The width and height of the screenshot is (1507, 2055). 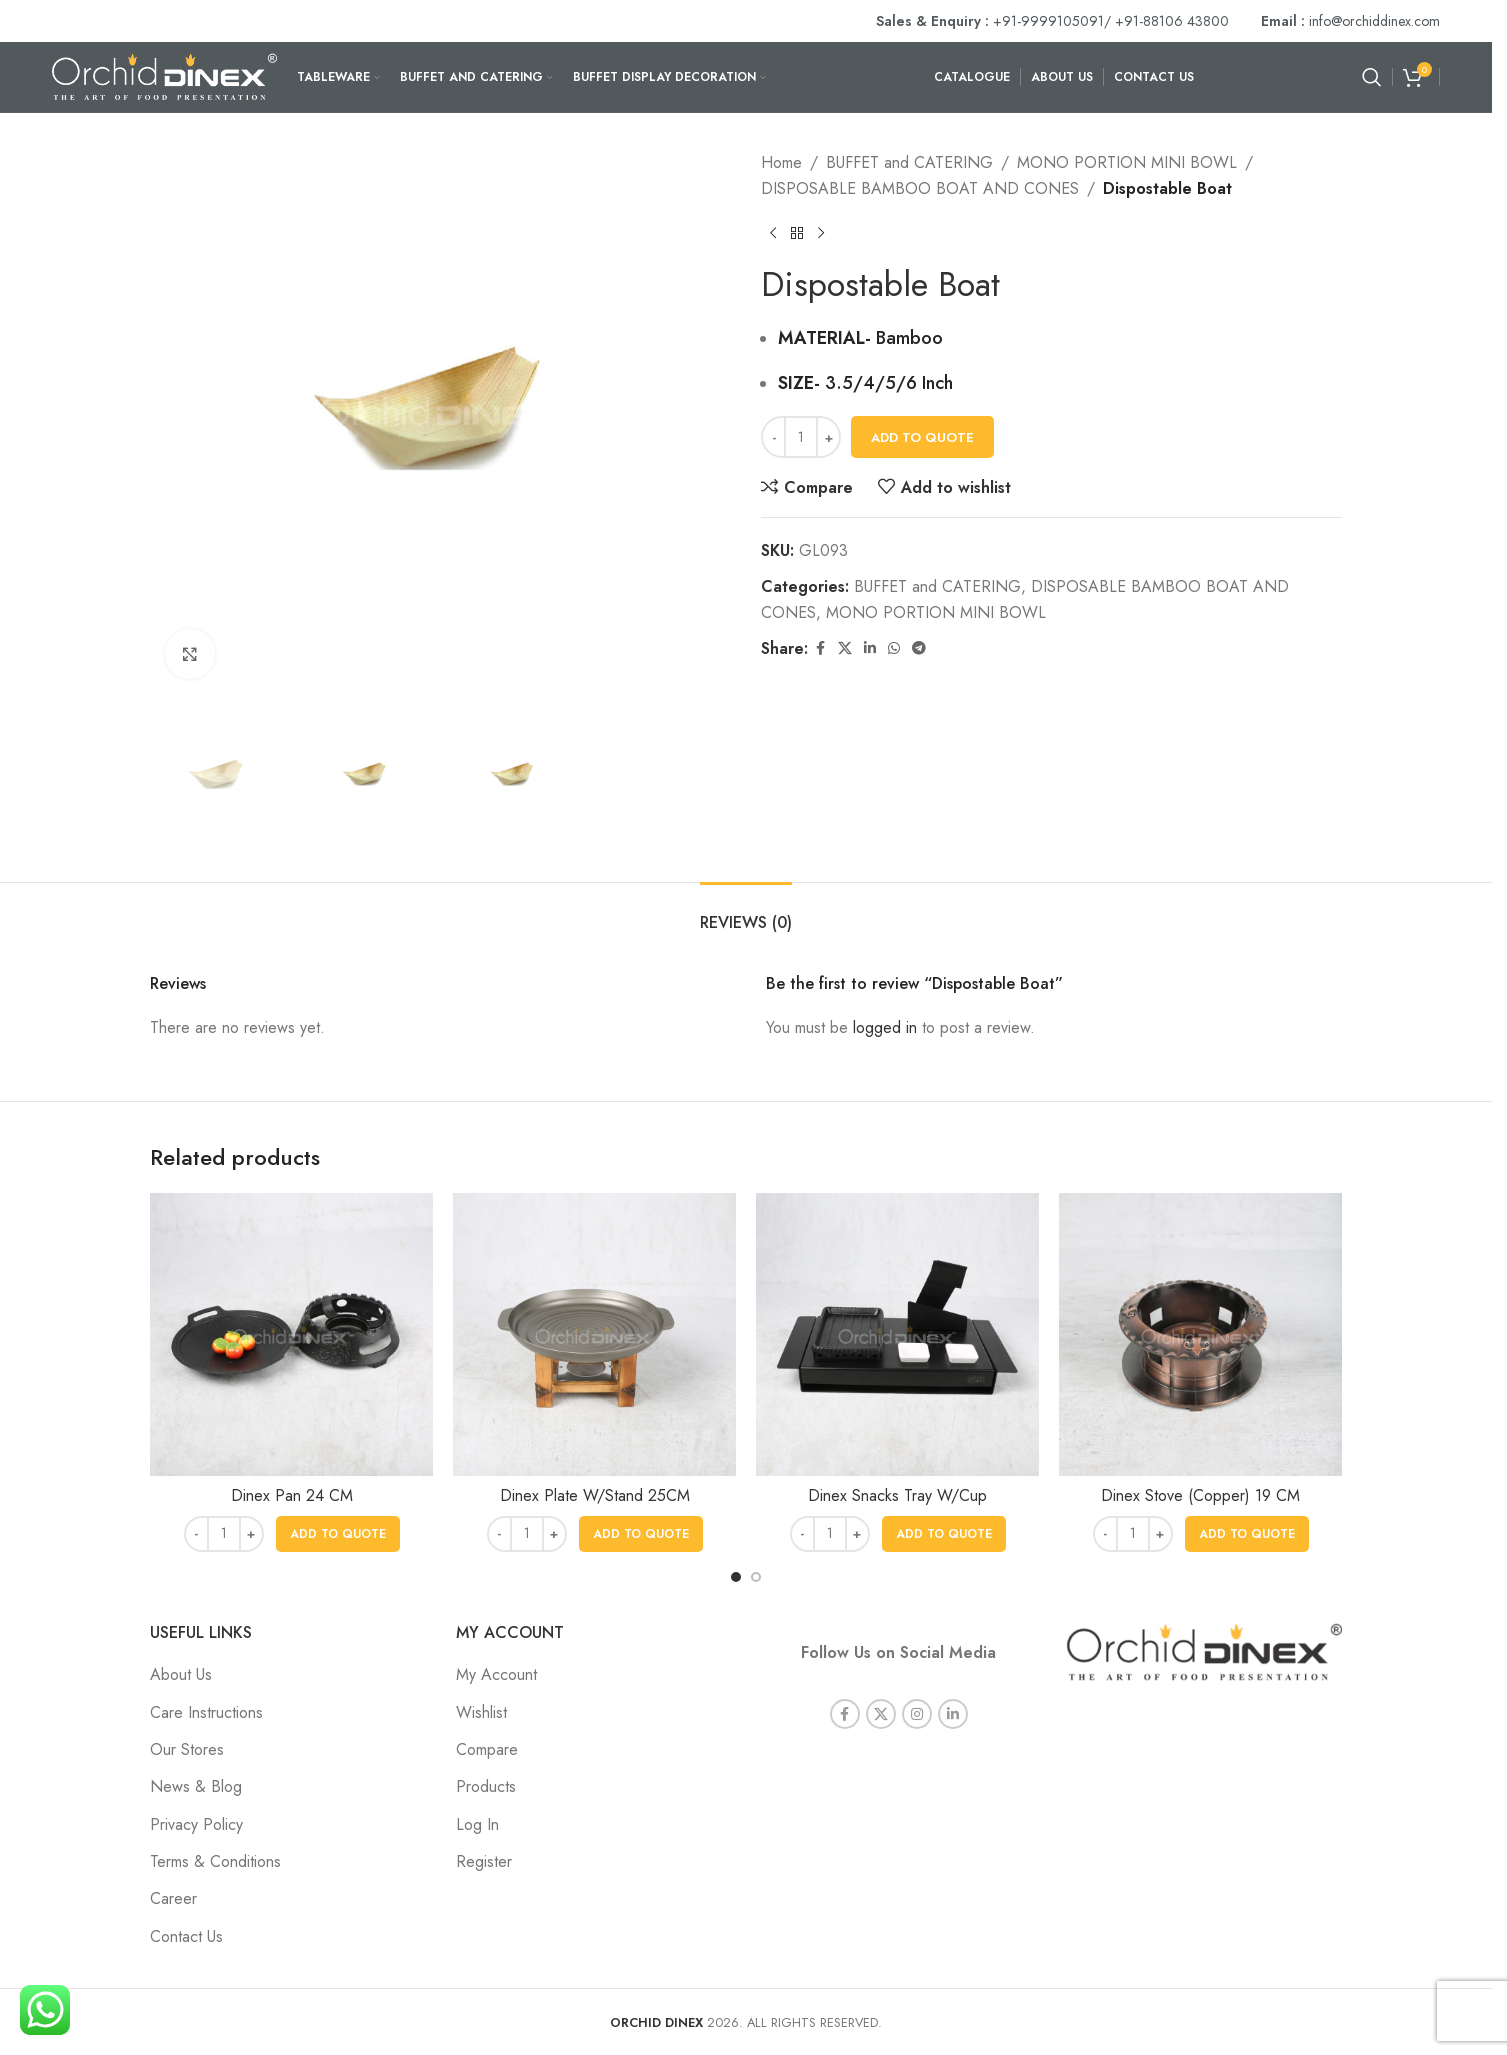 I want to click on [Facebook social link], so click(x=820, y=648).